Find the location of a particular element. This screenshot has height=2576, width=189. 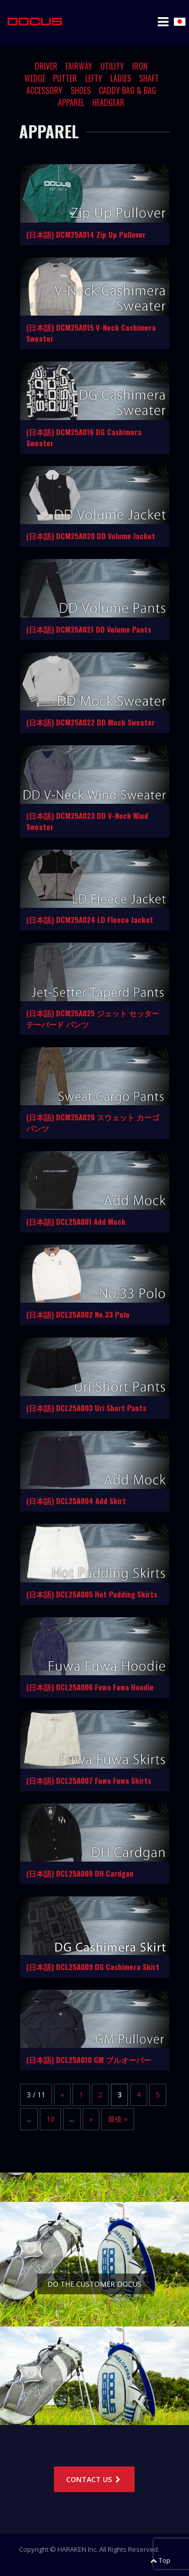

(日本語) DCL25A001 Add Mock is located at coordinates (75, 1221).